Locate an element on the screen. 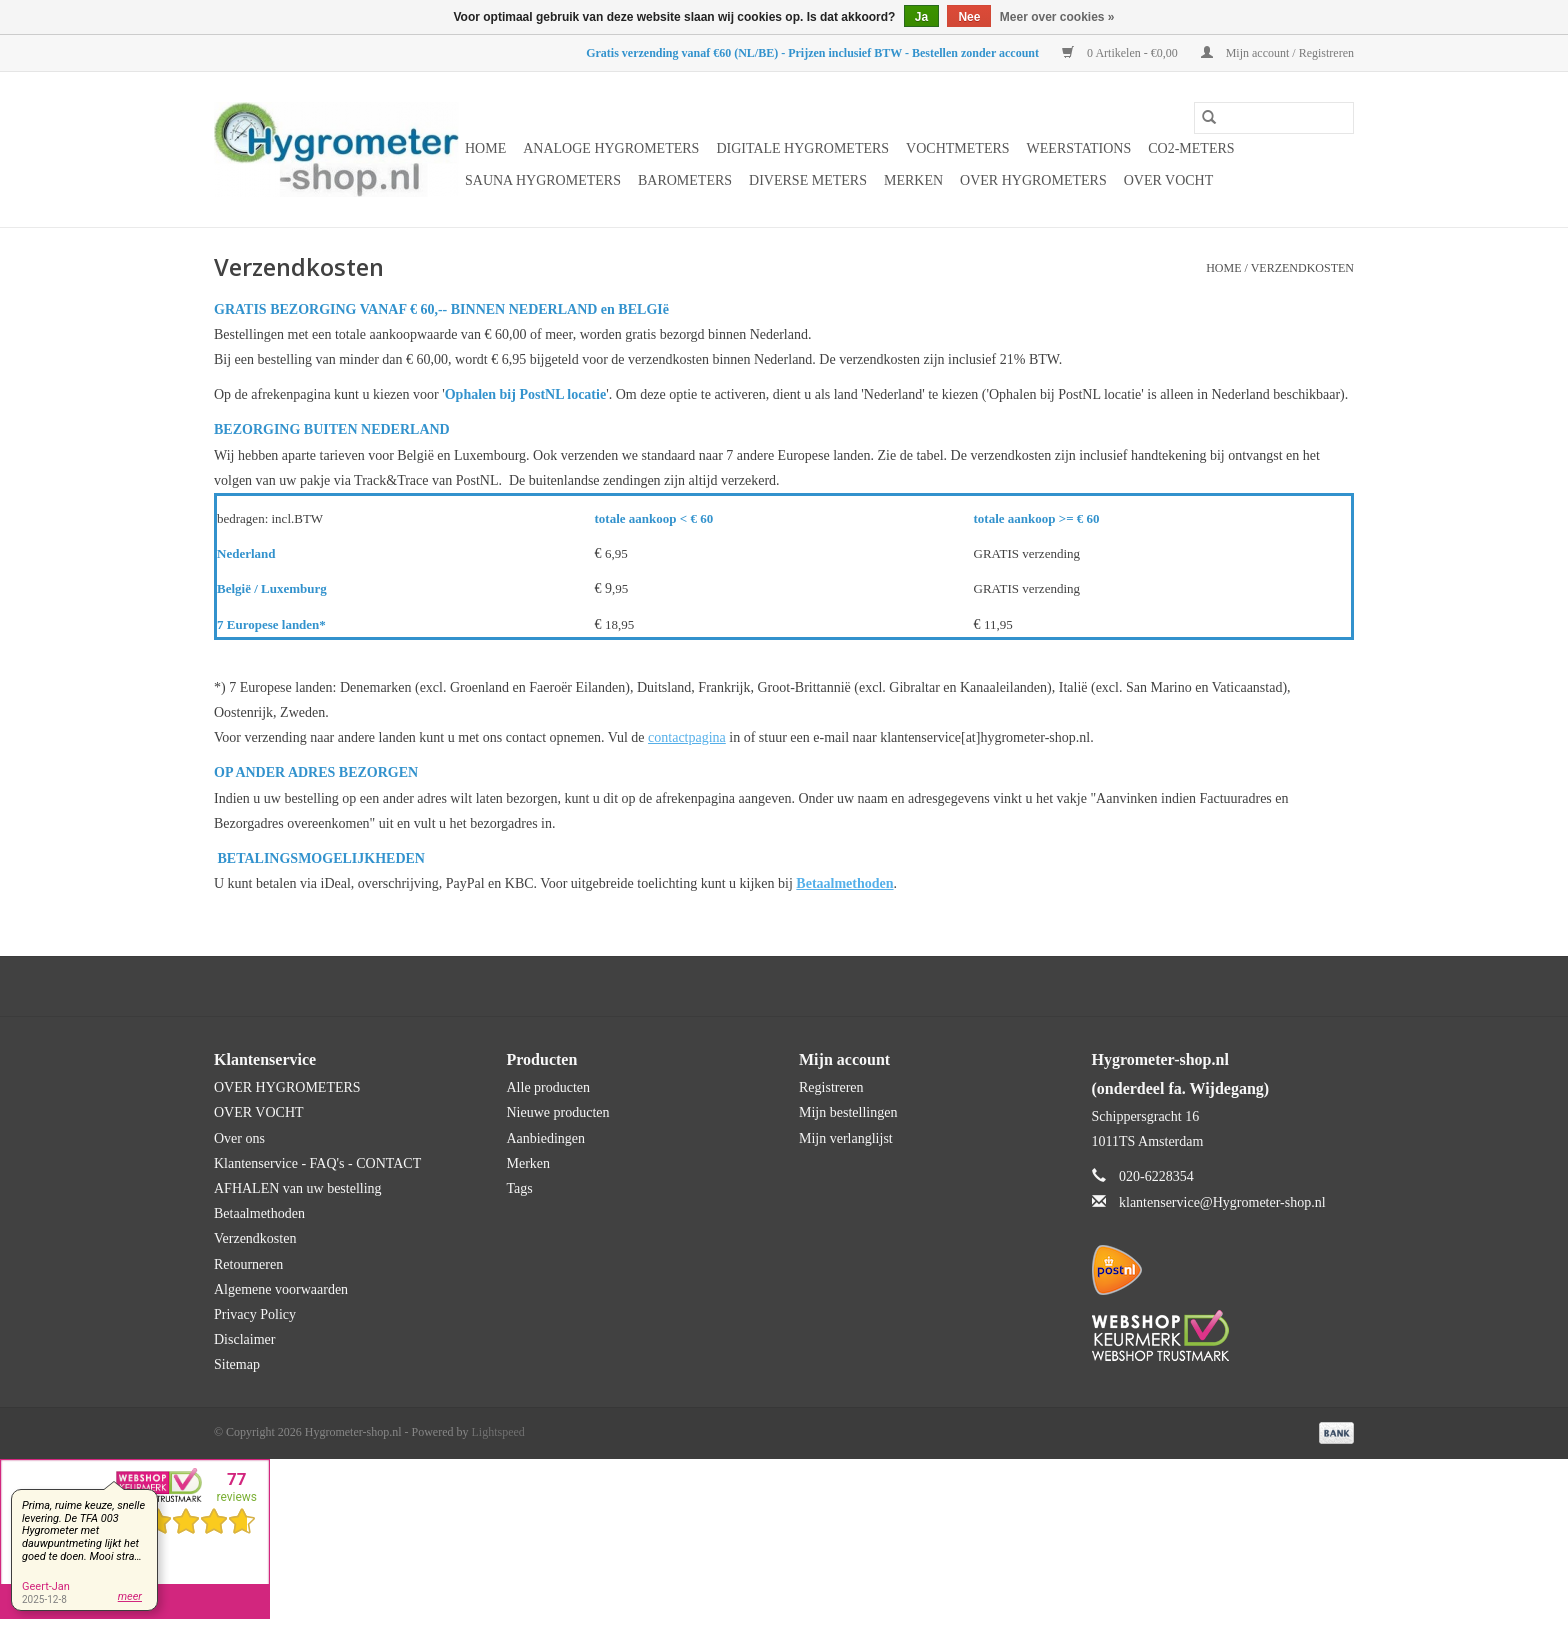 This screenshot has width=1568, height=1628. Betaalmethoden is located at coordinates (259, 1213).